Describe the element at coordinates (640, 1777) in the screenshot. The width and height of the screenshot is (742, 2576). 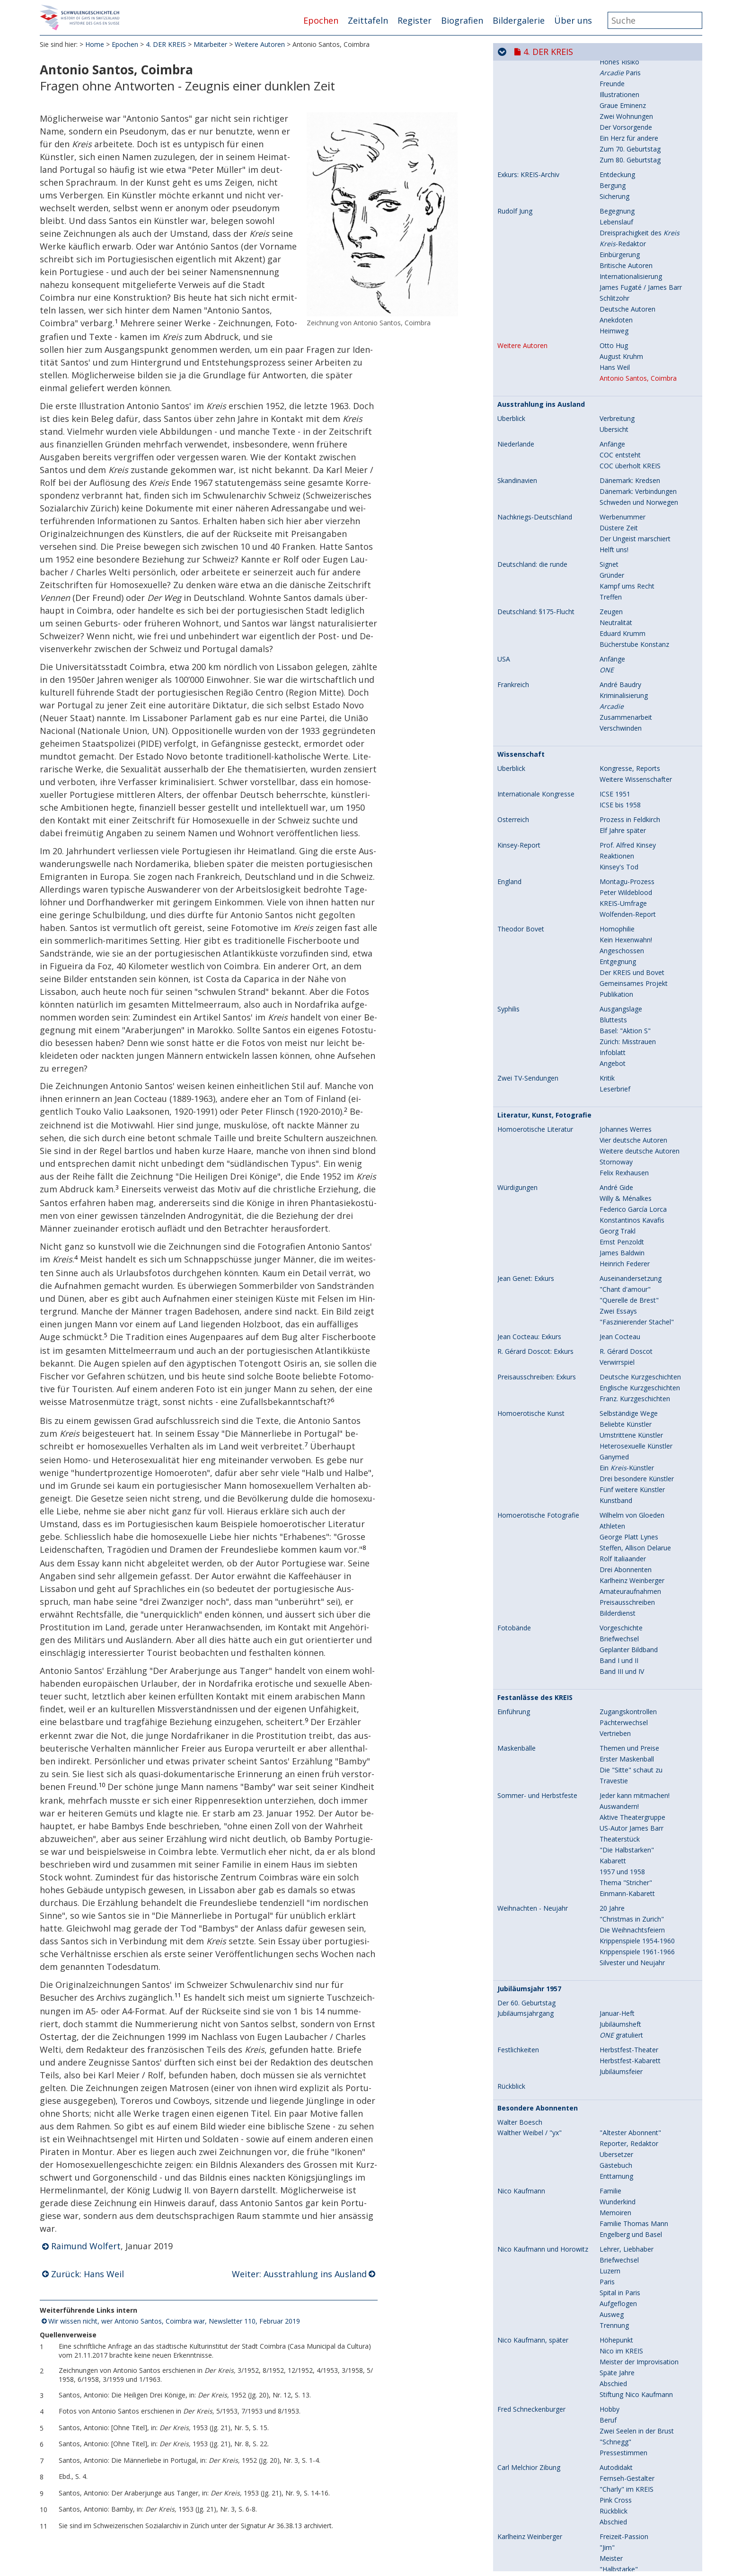
I see `Englische Kurzgeschichten` at that location.